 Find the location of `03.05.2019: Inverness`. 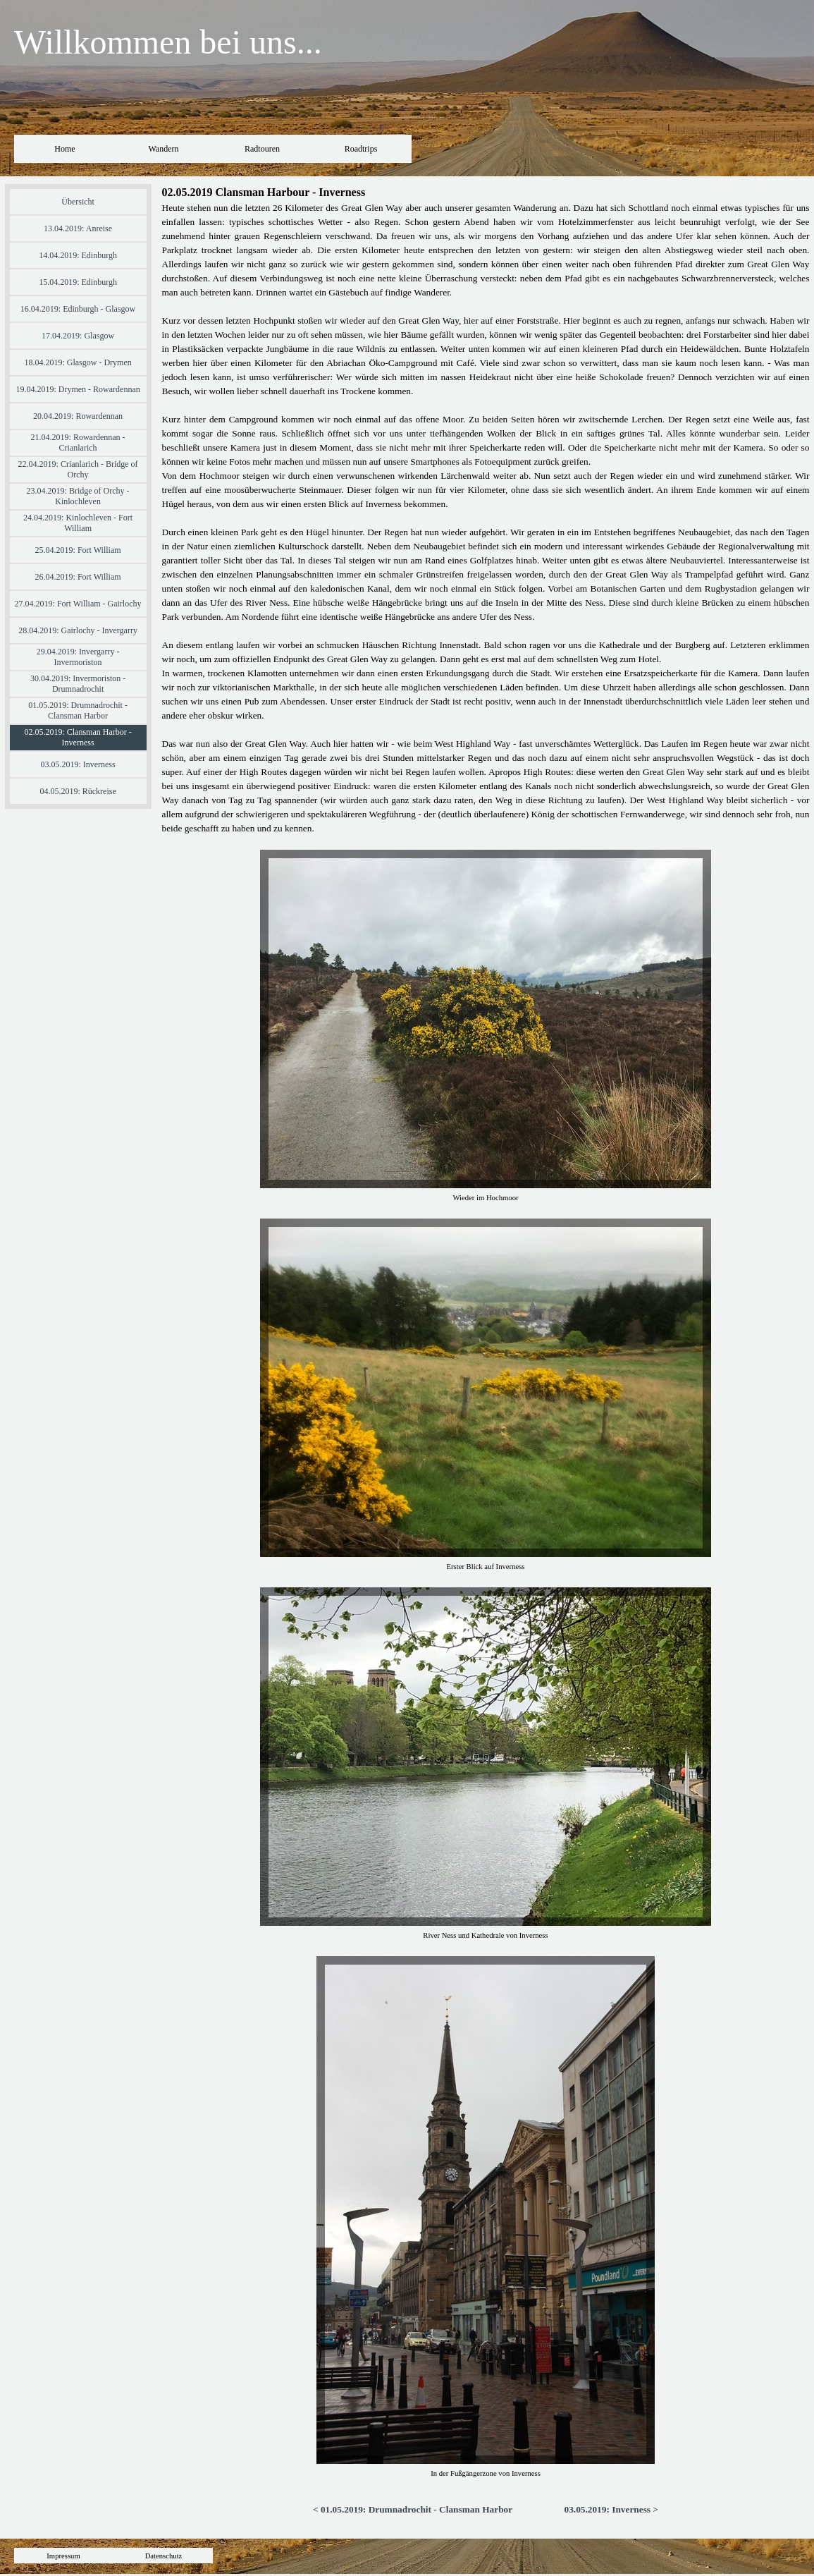

03.05.2019: Inverness is located at coordinates (77, 764).